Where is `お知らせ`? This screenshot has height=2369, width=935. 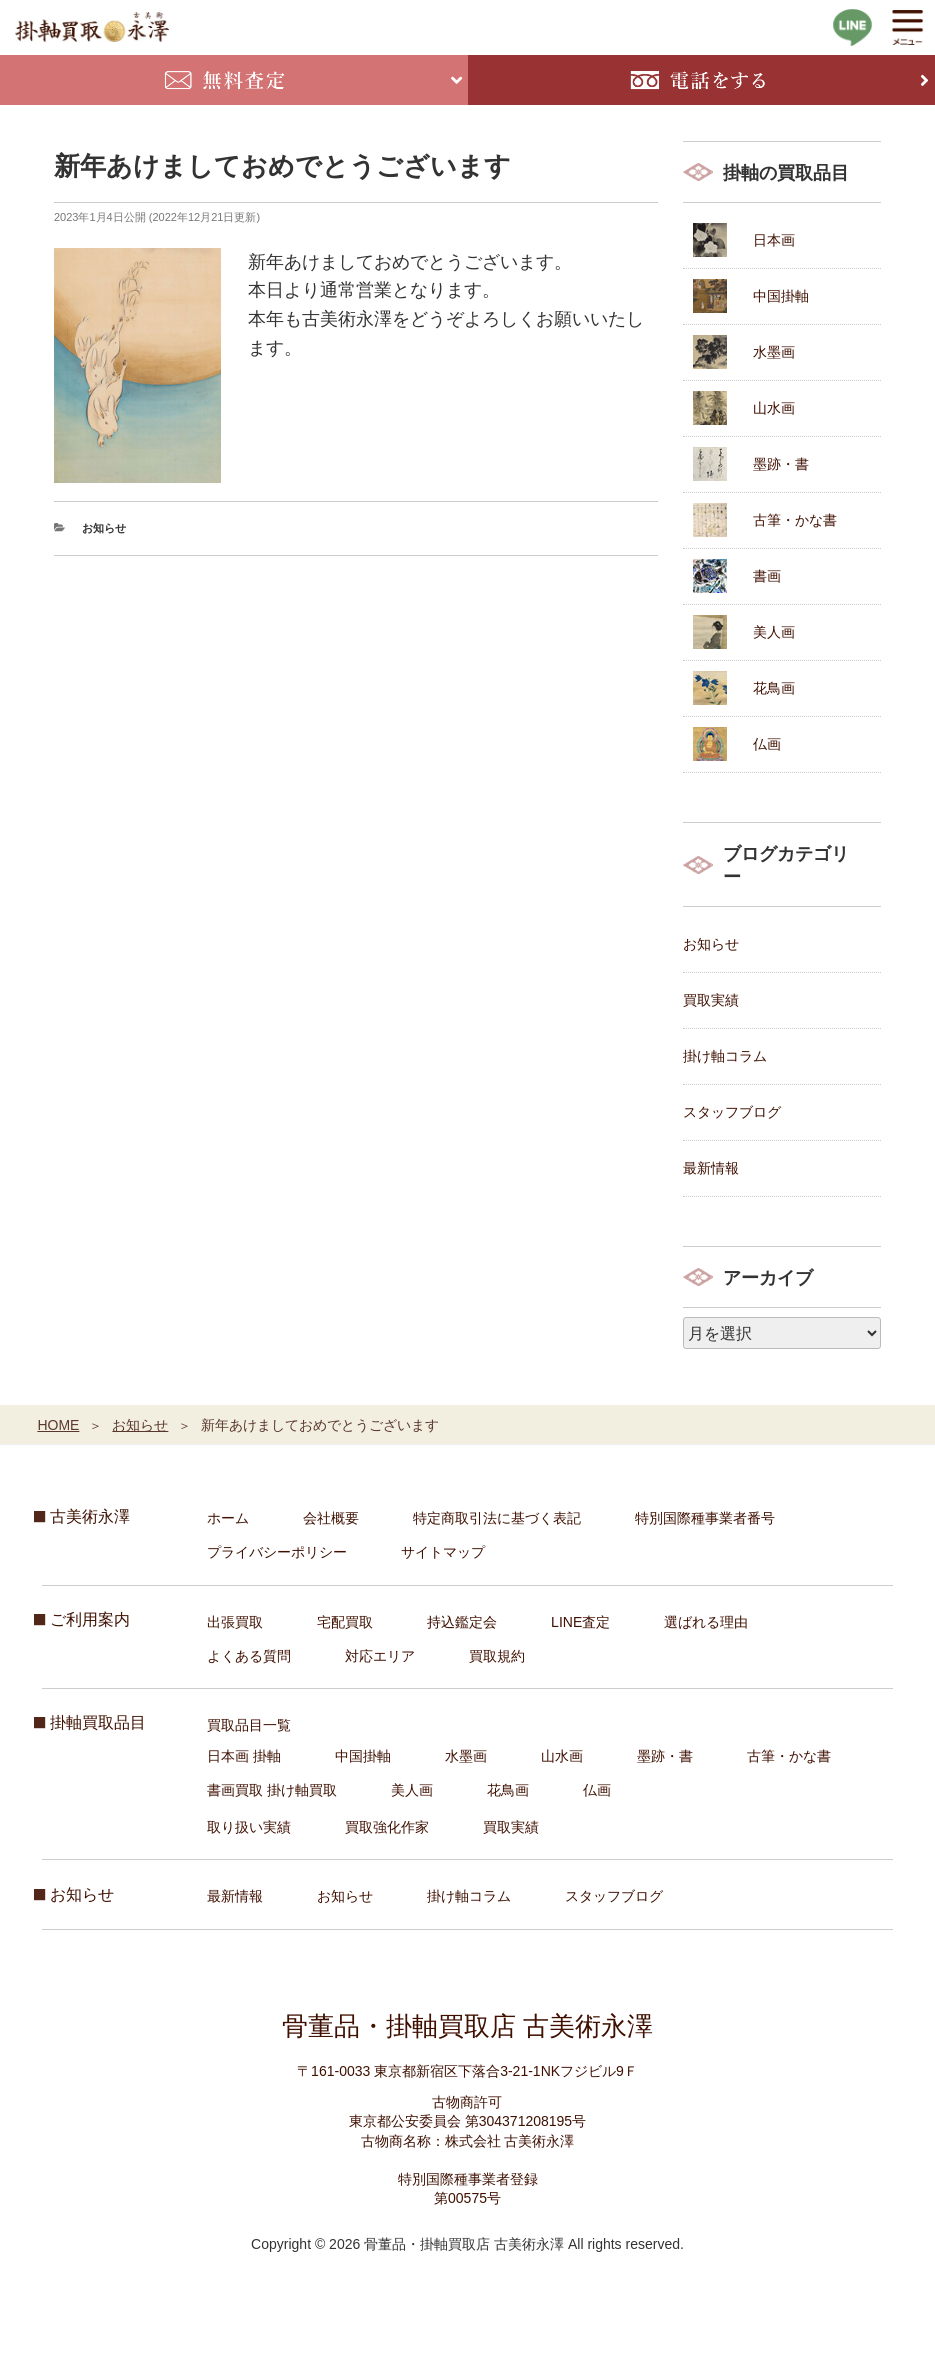
お知らせ is located at coordinates (104, 528).